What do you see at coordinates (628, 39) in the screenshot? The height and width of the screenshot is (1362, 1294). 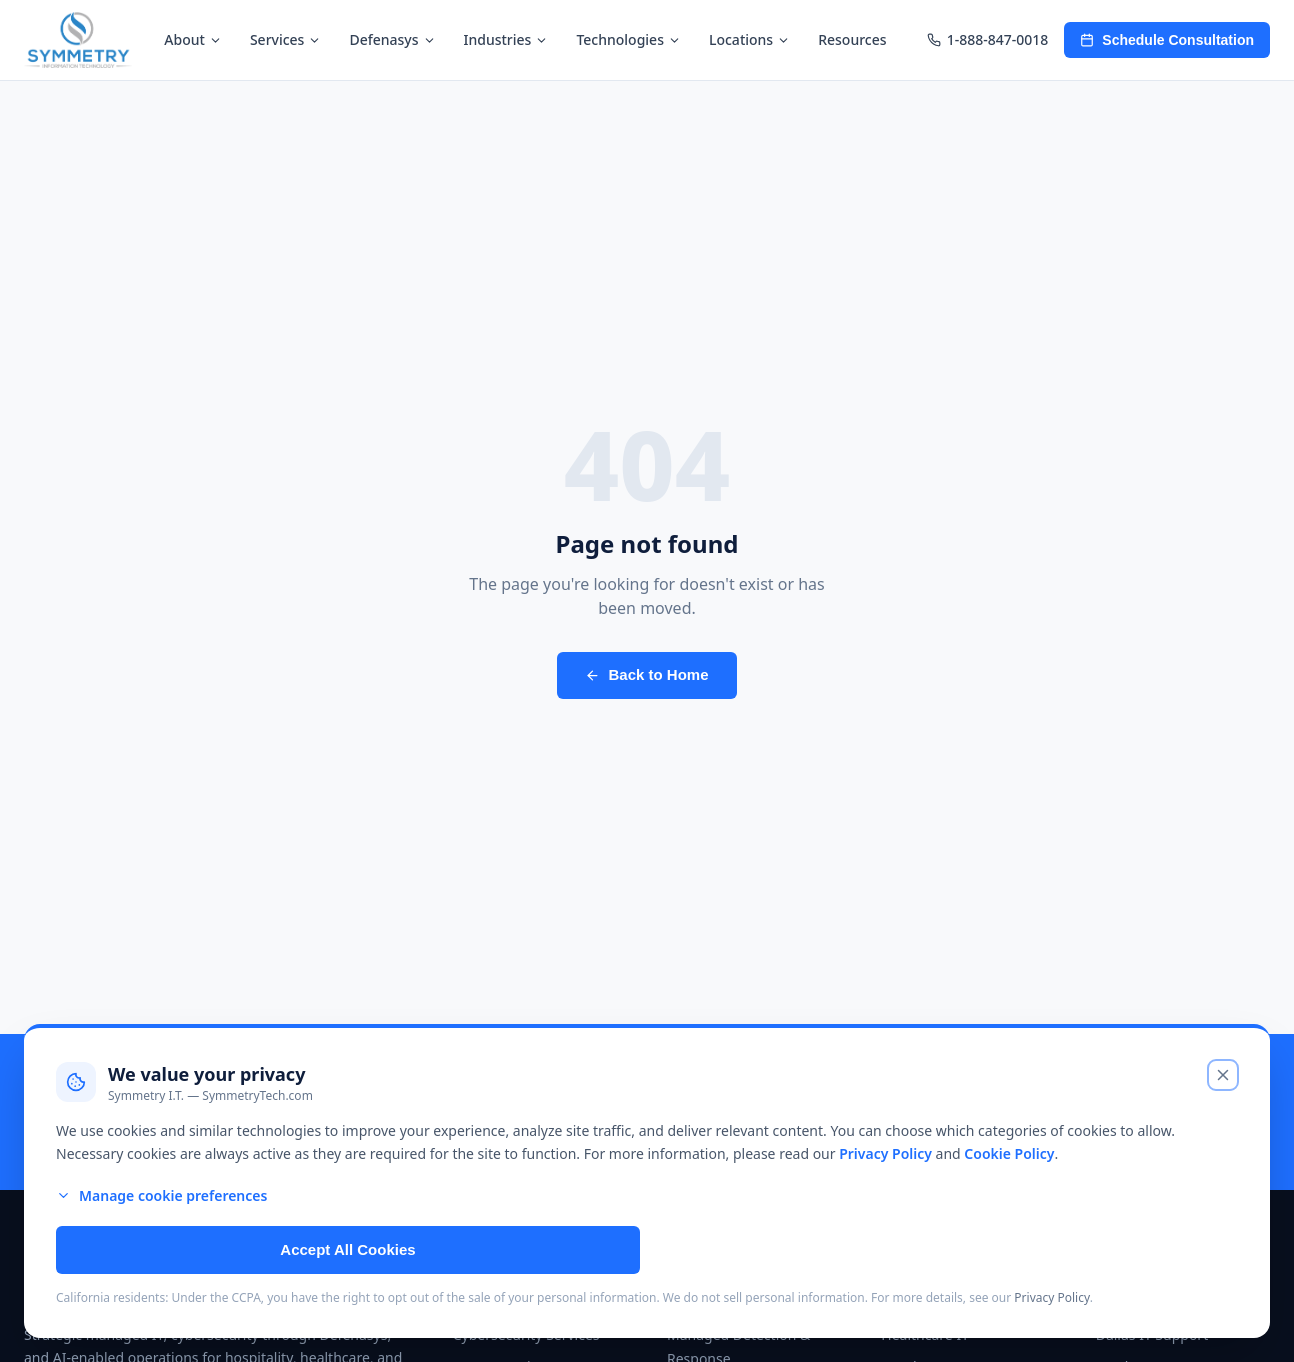 I see `Technologies` at bounding box center [628, 39].